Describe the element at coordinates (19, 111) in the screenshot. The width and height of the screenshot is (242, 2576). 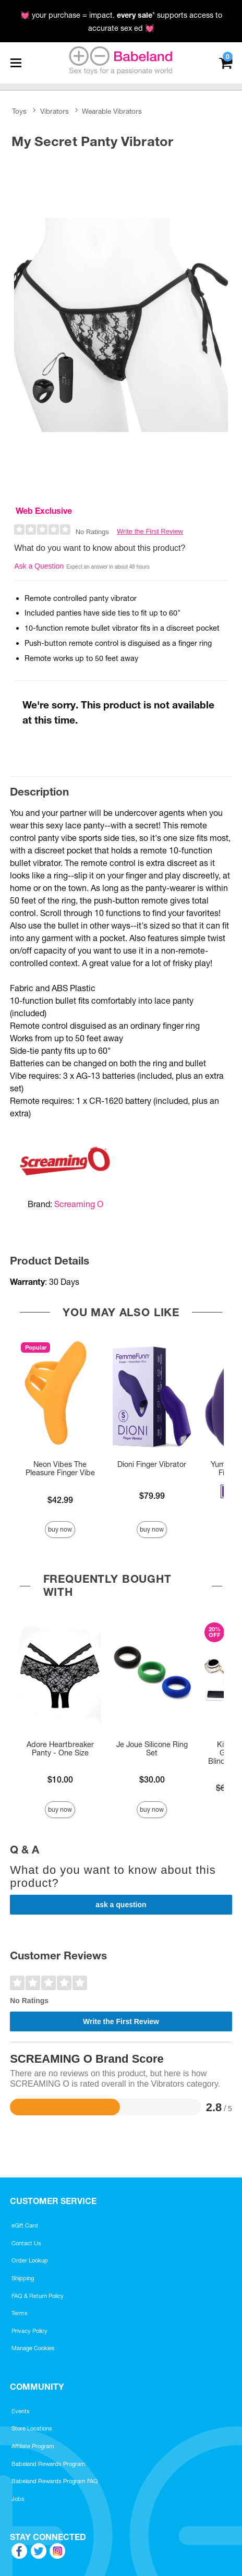
I see `Toys` at that location.